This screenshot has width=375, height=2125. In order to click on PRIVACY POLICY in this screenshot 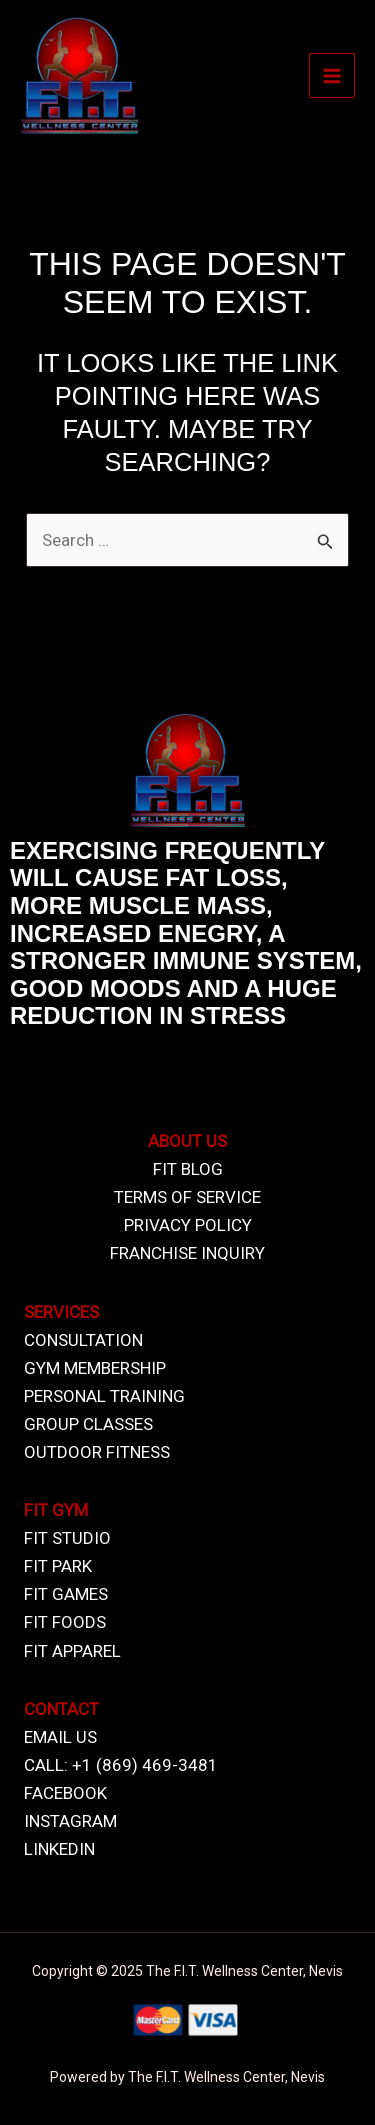, I will do `click(188, 1225)`.